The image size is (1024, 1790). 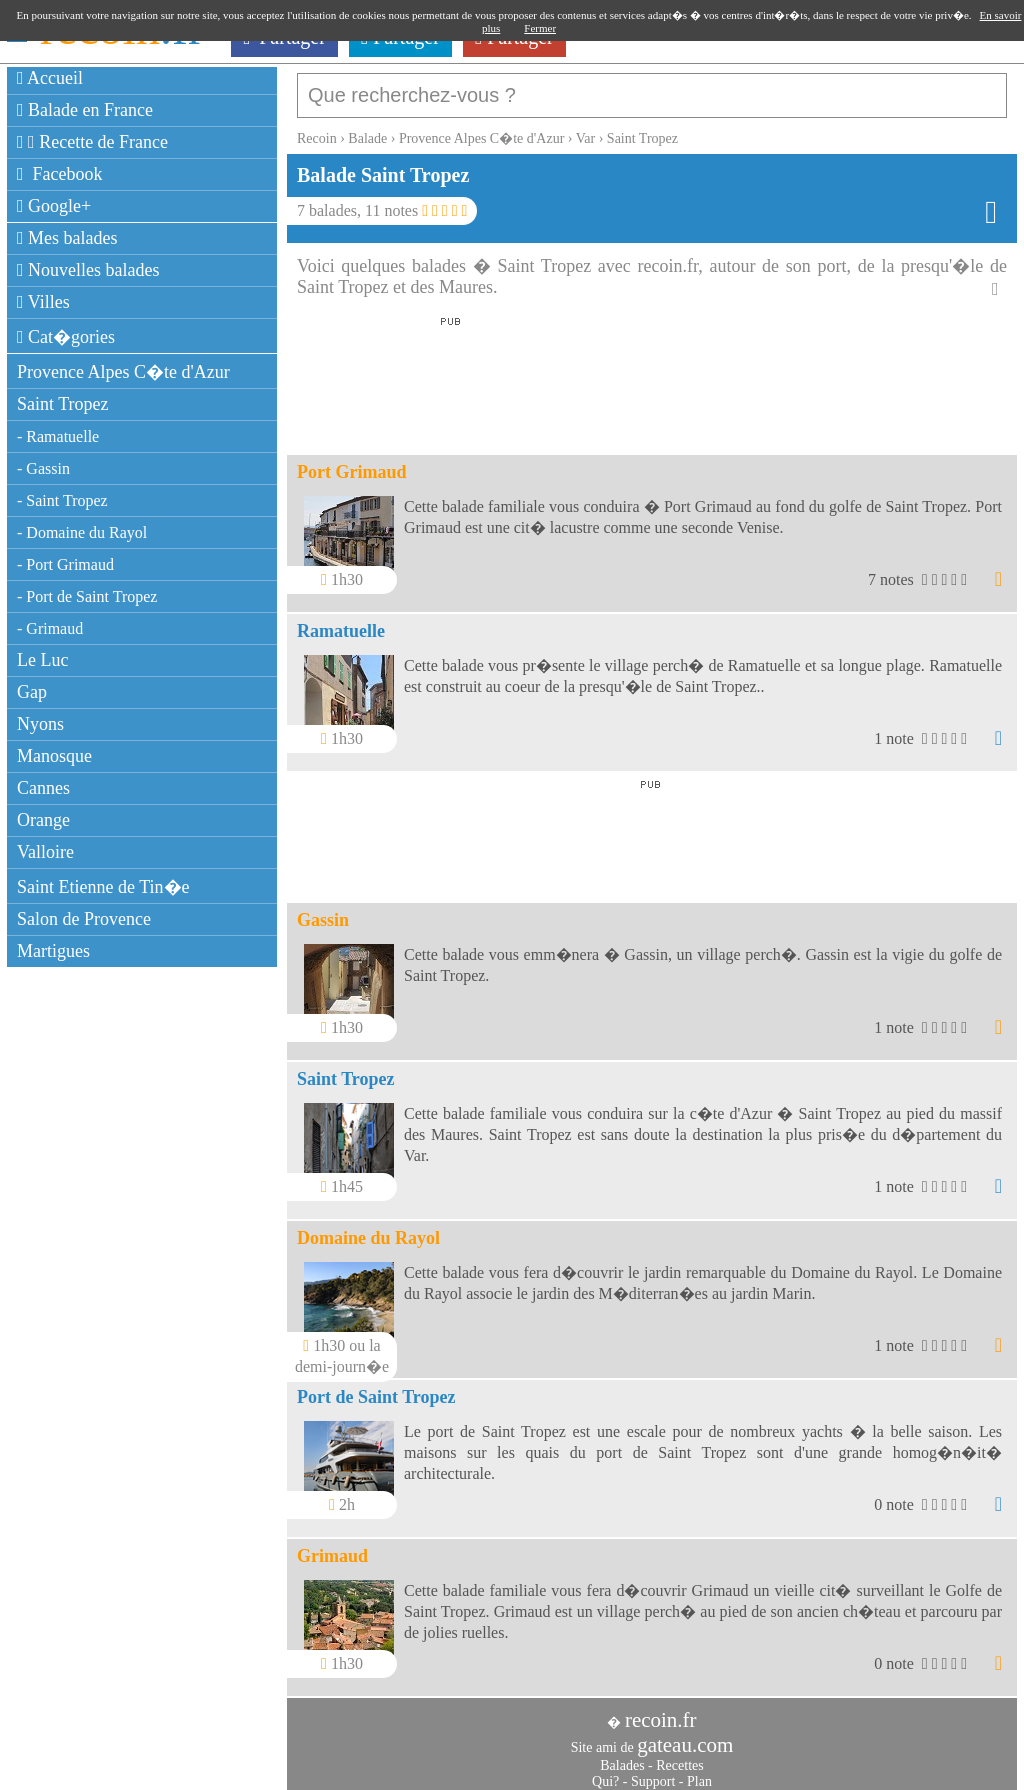 What do you see at coordinates (92, 142) in the screenshot?
I see `Recette de France` at bounding box center [92, 142].